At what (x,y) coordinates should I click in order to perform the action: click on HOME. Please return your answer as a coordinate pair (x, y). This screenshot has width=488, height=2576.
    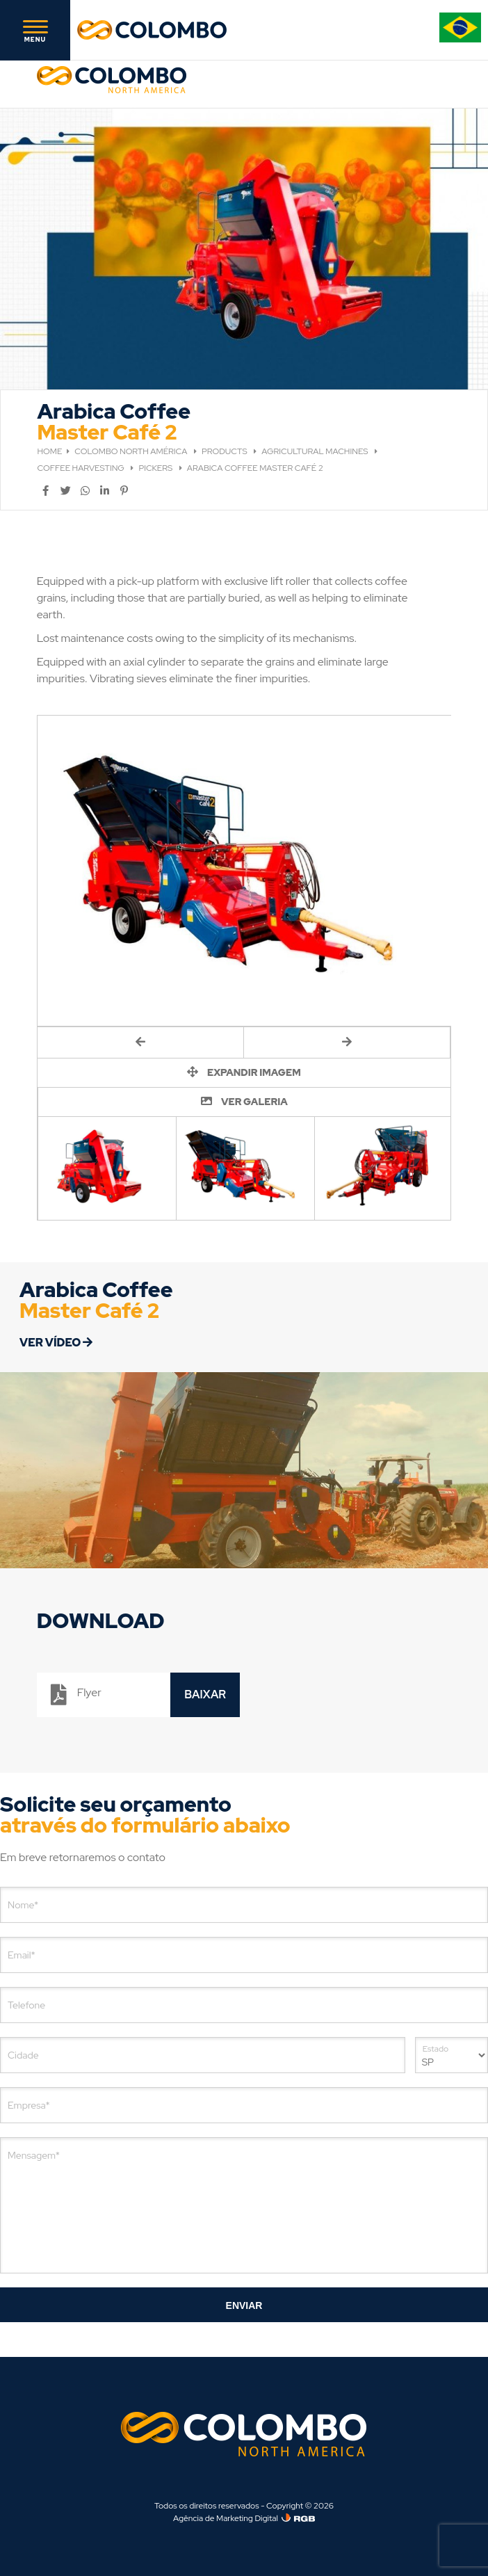
    Looking at the image, I should click on (50, 451).